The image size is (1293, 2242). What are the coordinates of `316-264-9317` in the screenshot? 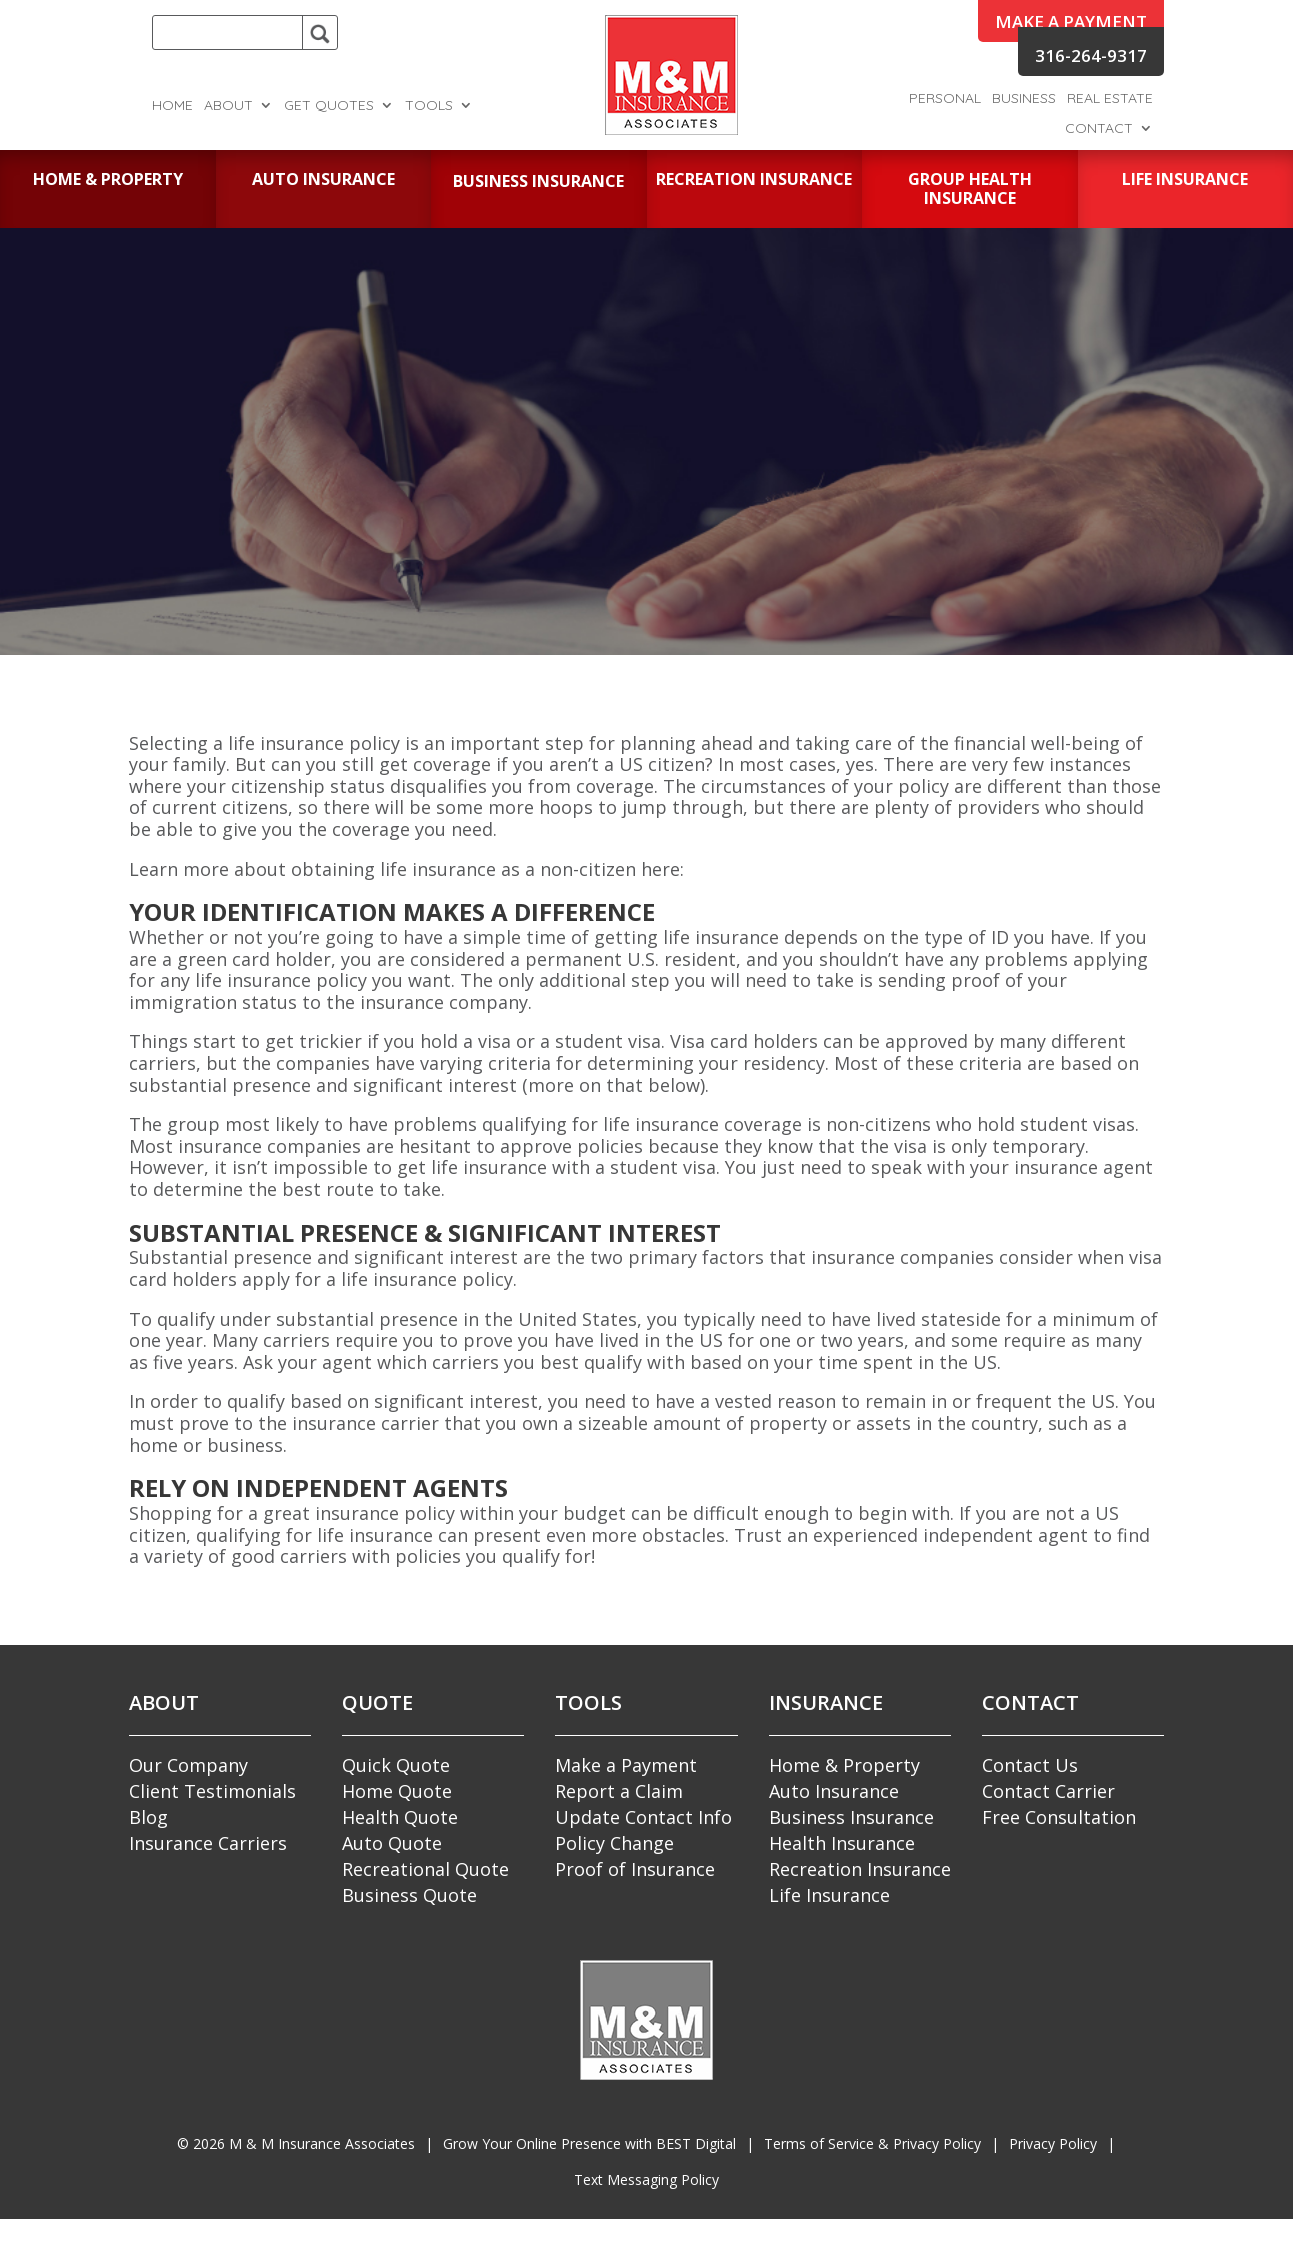 It's located at (1091, 55).